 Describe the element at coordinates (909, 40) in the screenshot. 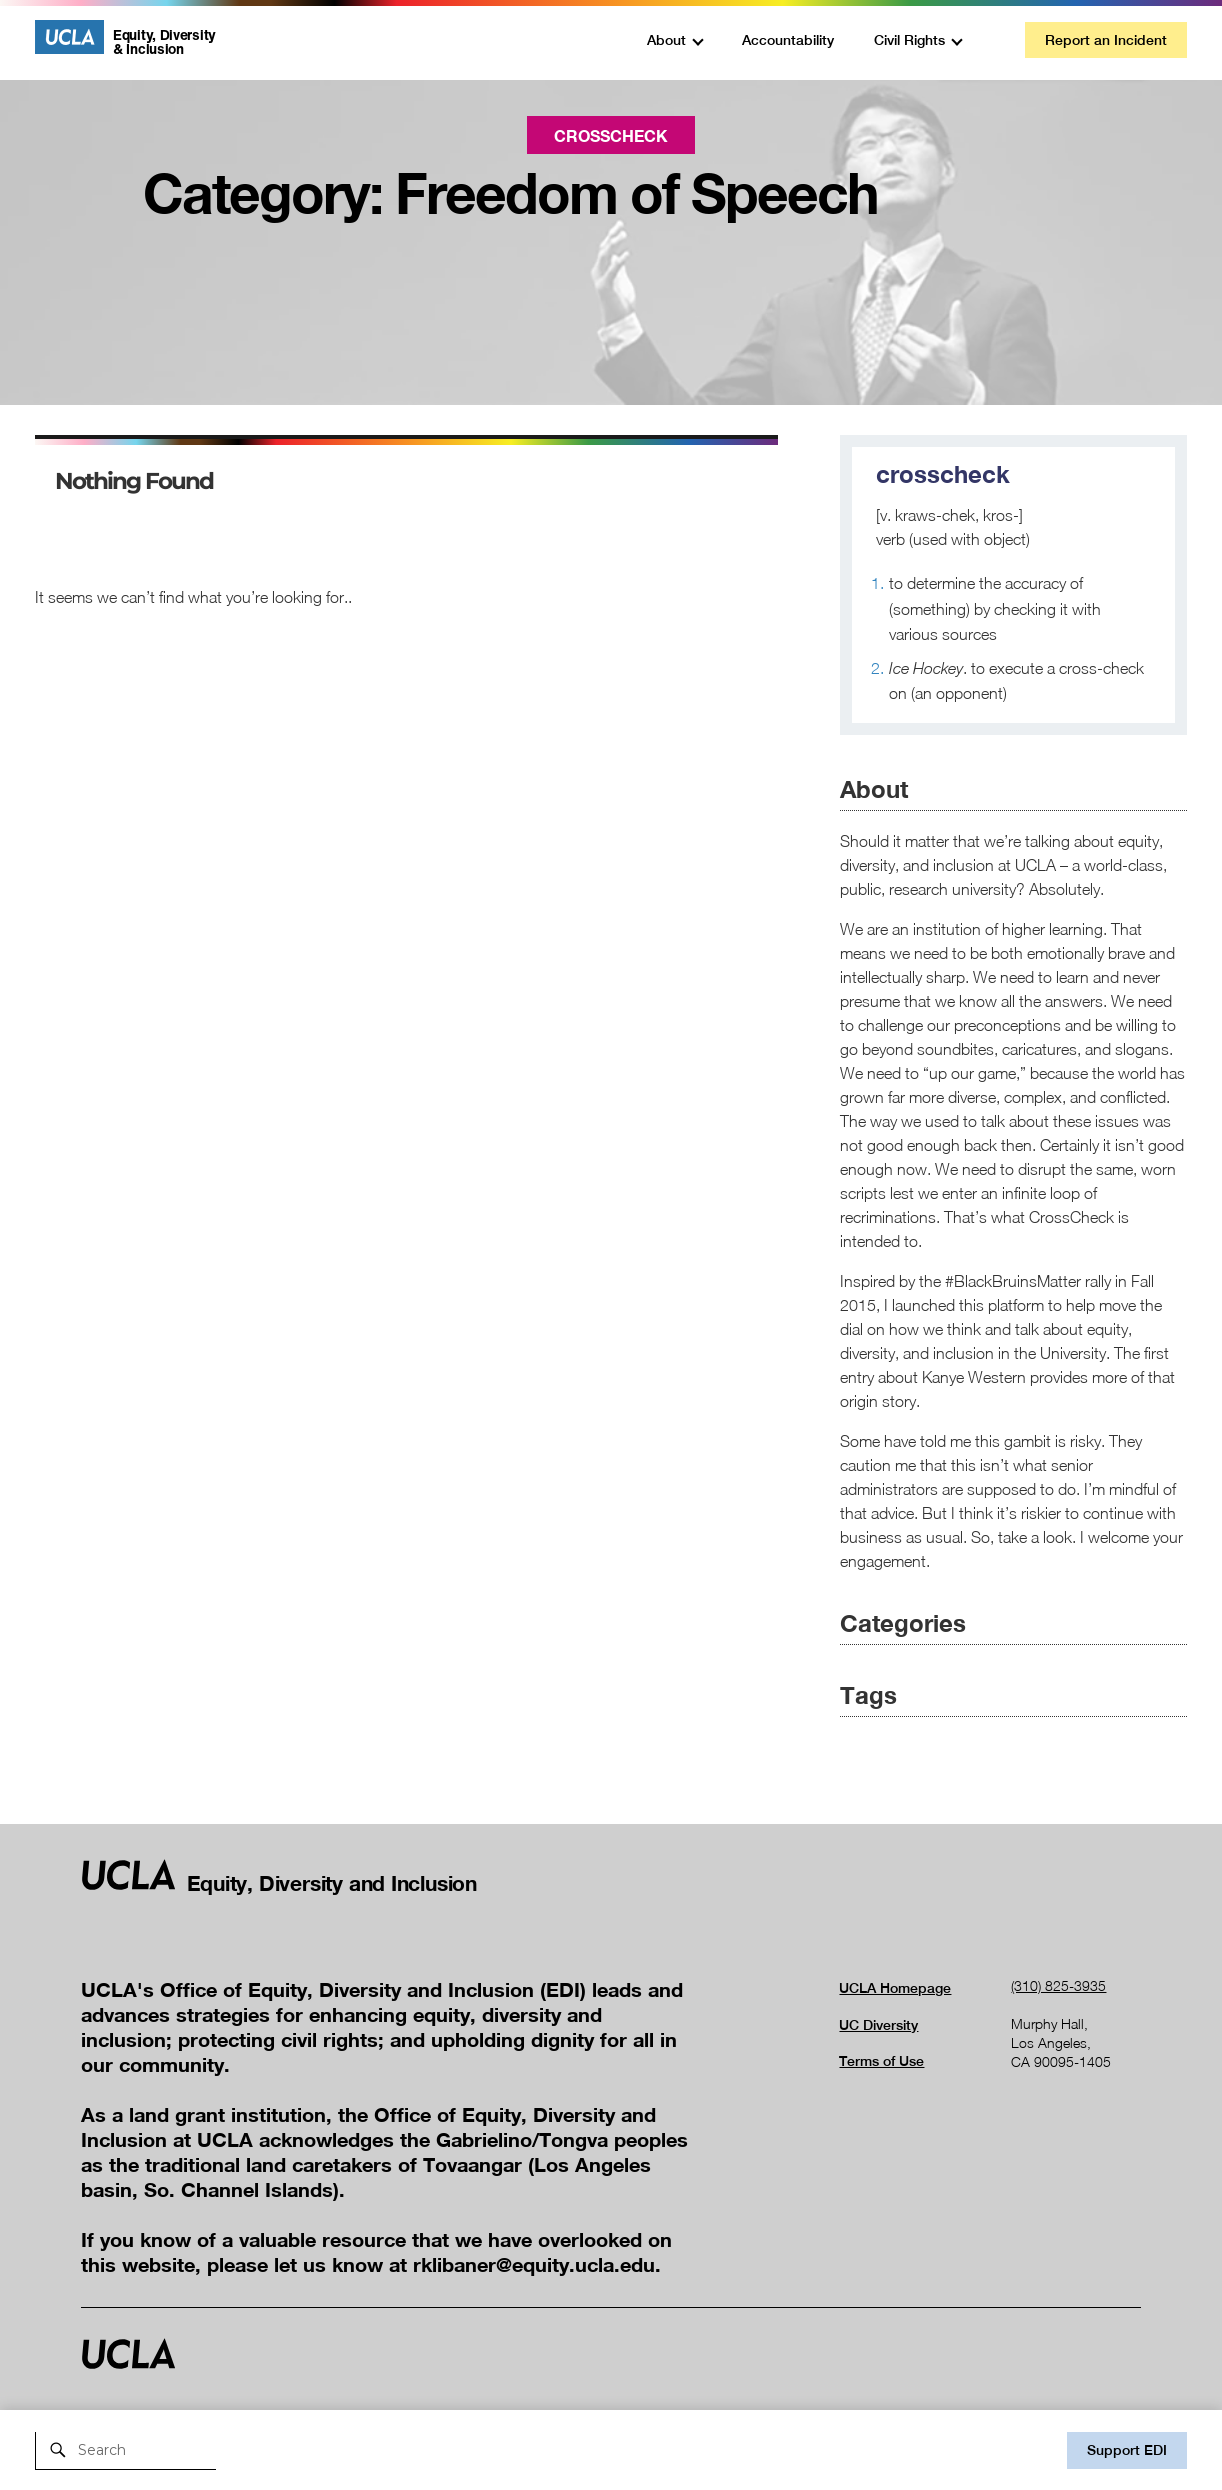

I see `Civil Rights` at that location.